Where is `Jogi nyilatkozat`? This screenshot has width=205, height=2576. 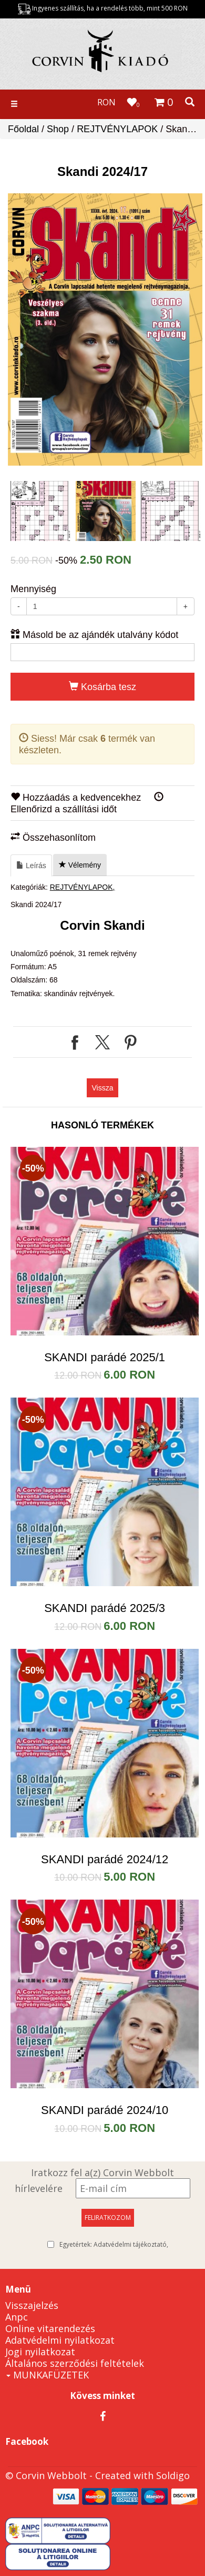 Jogi nyilatkozat is located at coordinates (40, 2351).